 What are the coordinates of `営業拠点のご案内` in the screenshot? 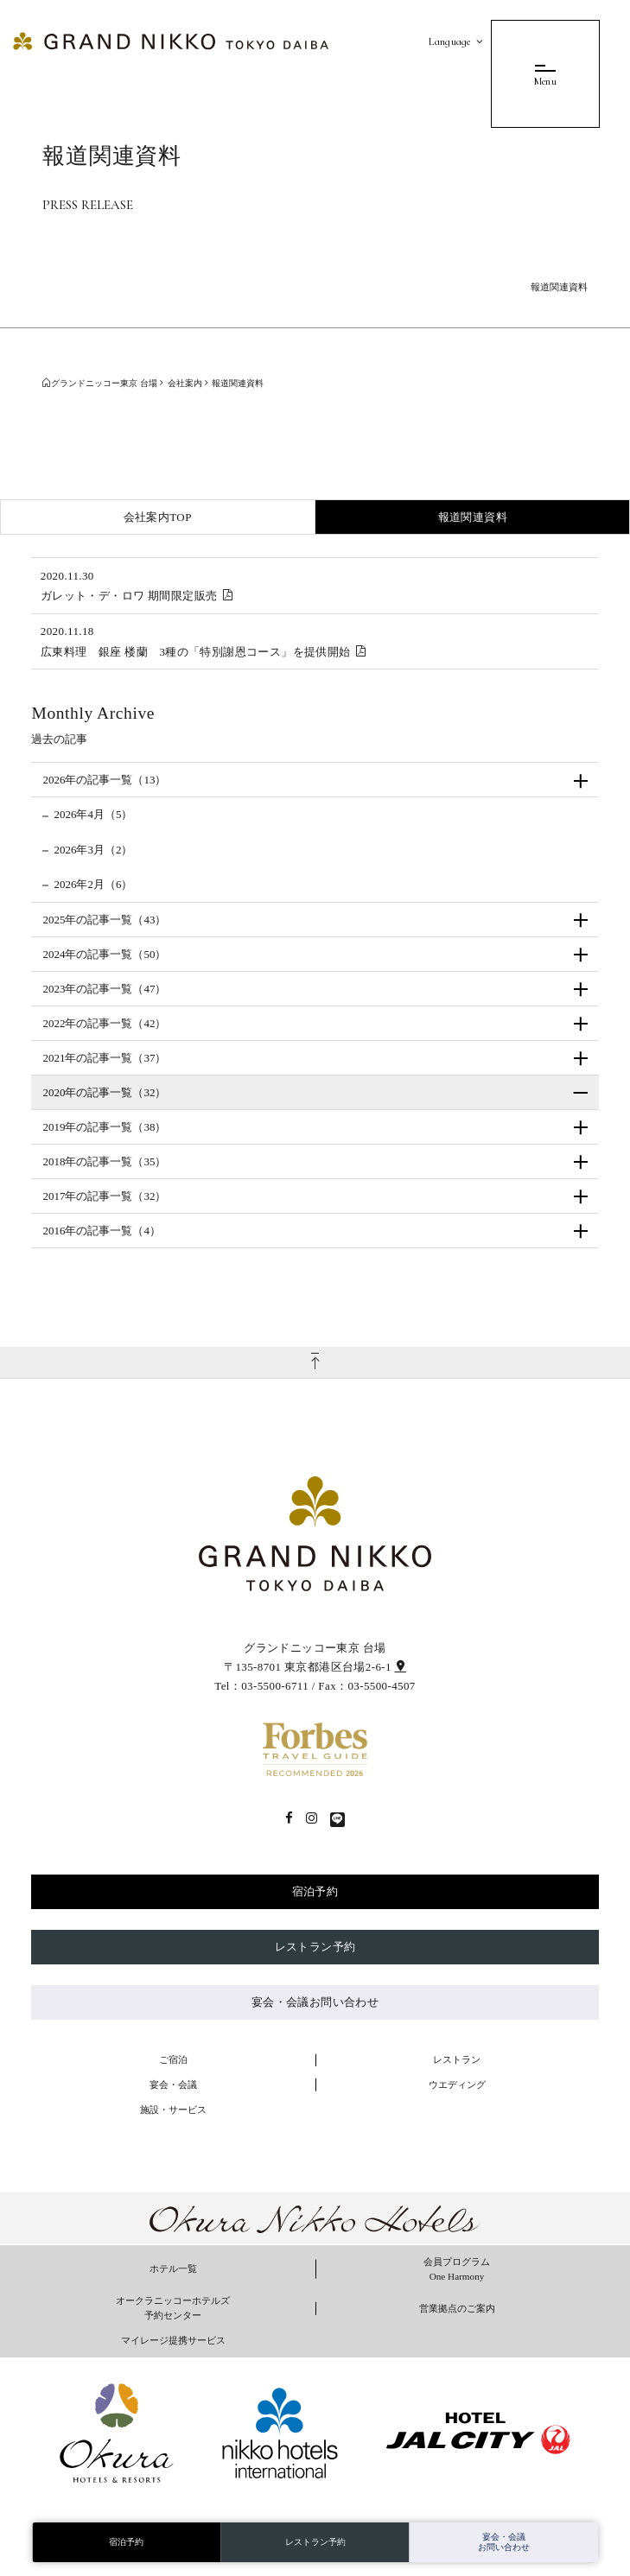 It's located at (457, 2308).